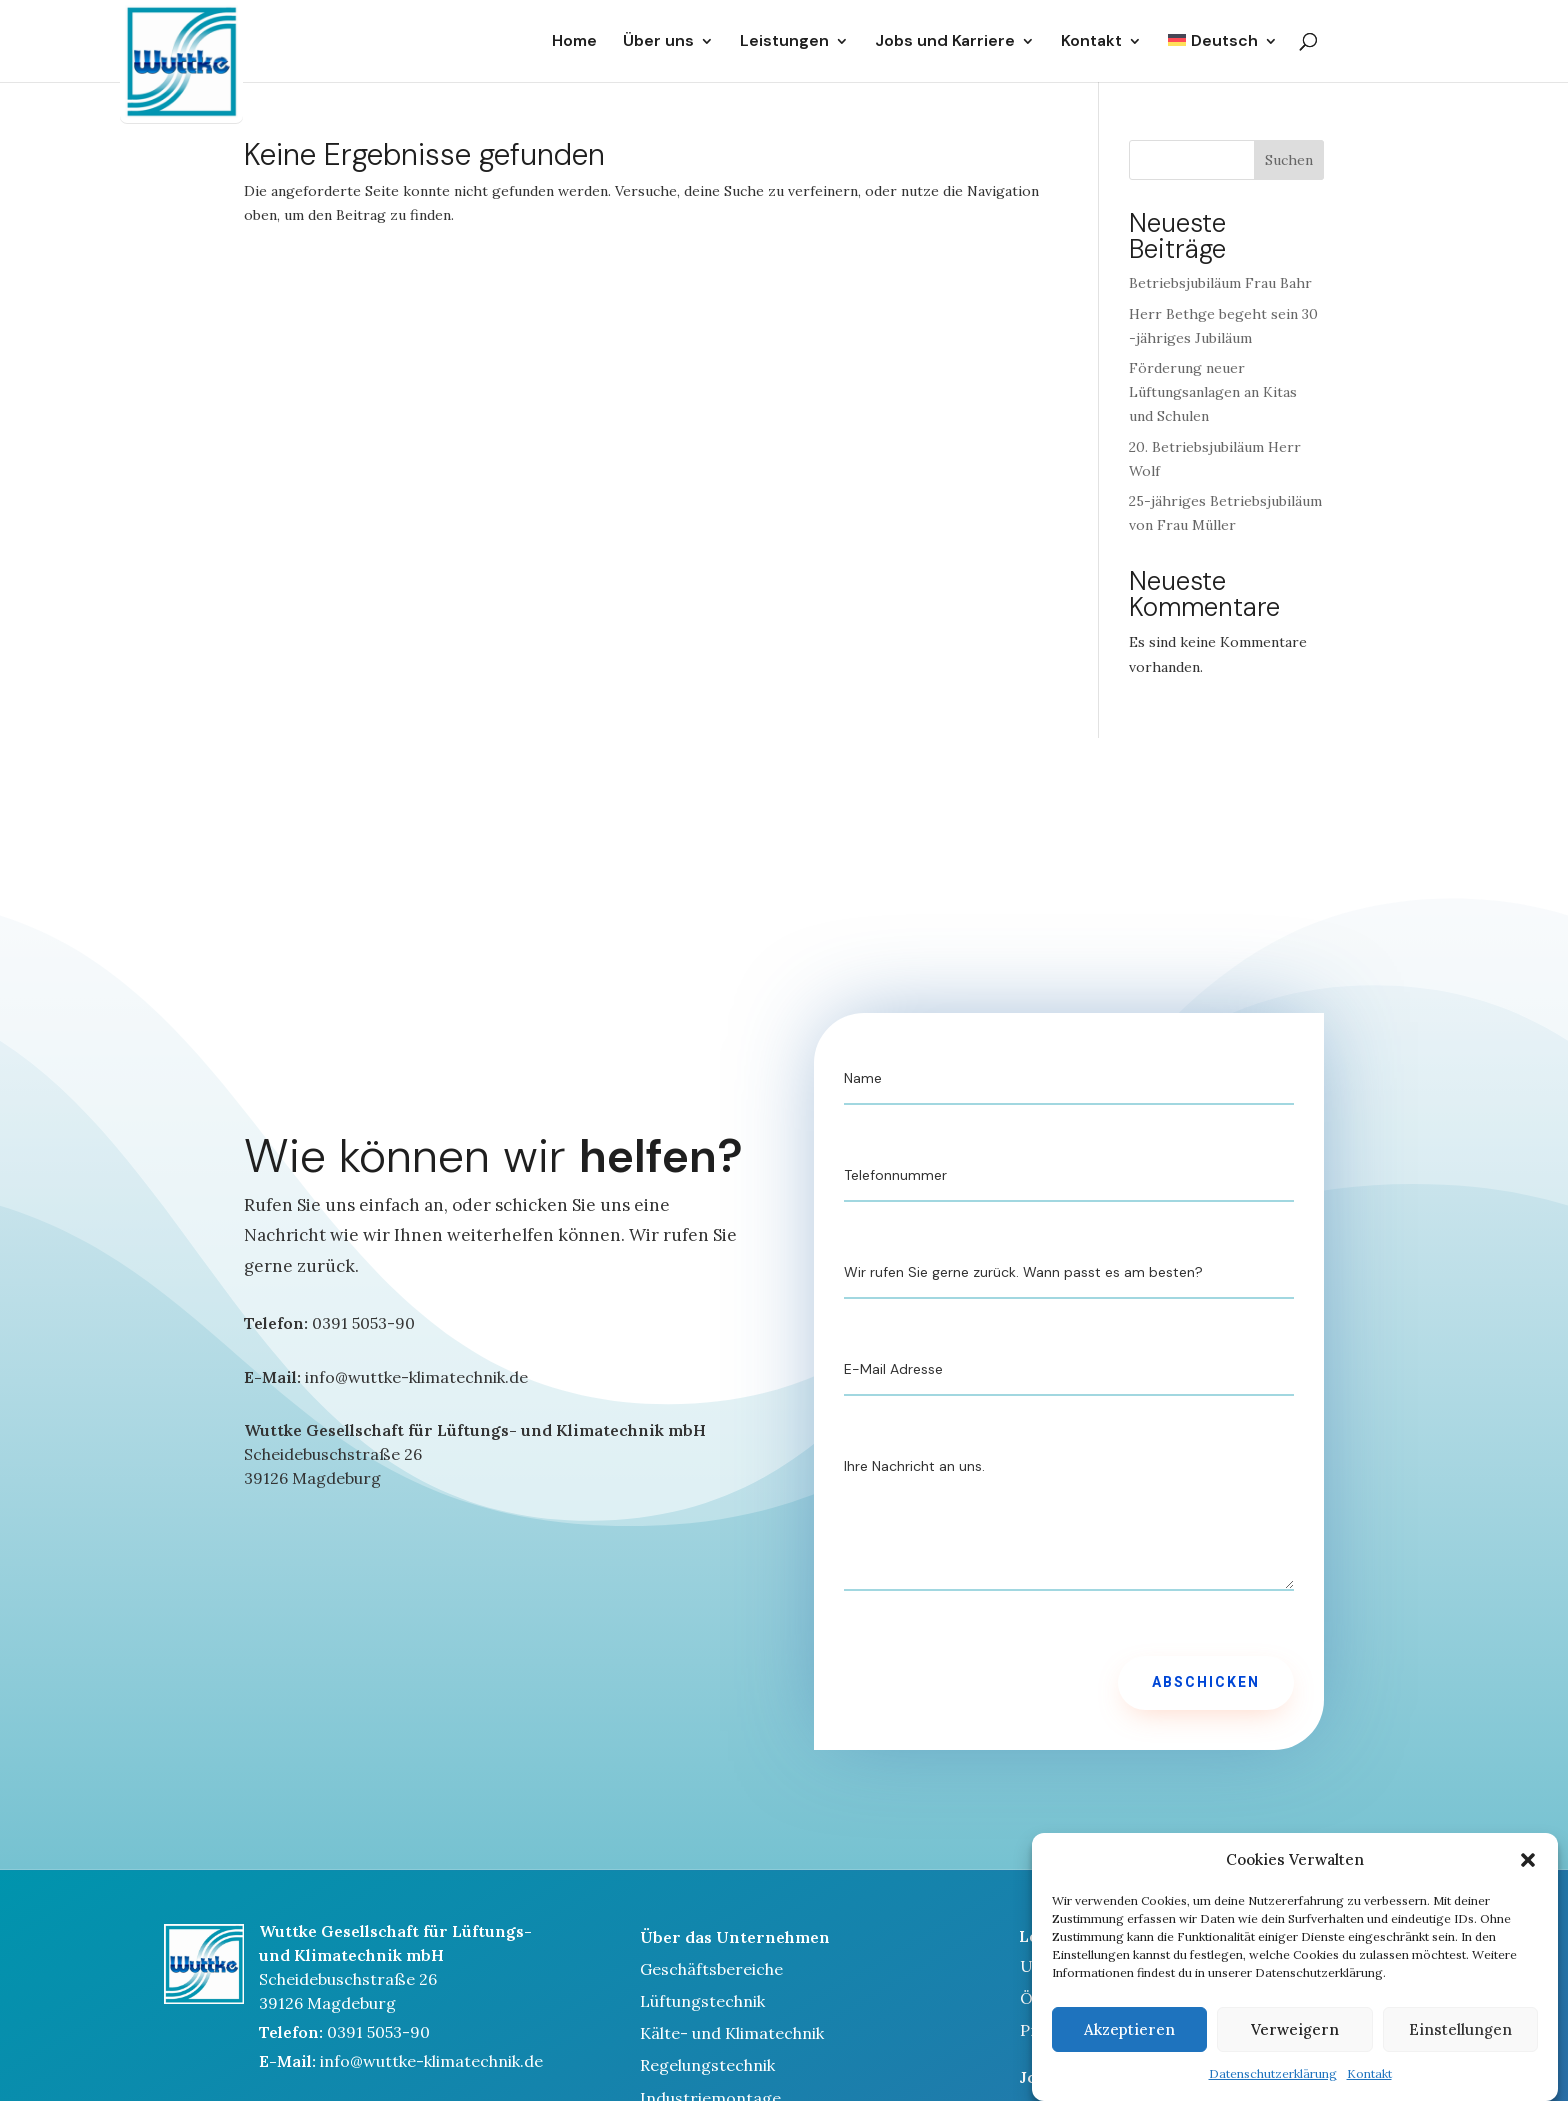 The height and width of the screenshot is (2101, 1568). Describe the element at coordinates (945, 42) in the screenshot. I see `Jobs und Karriere` at that location.